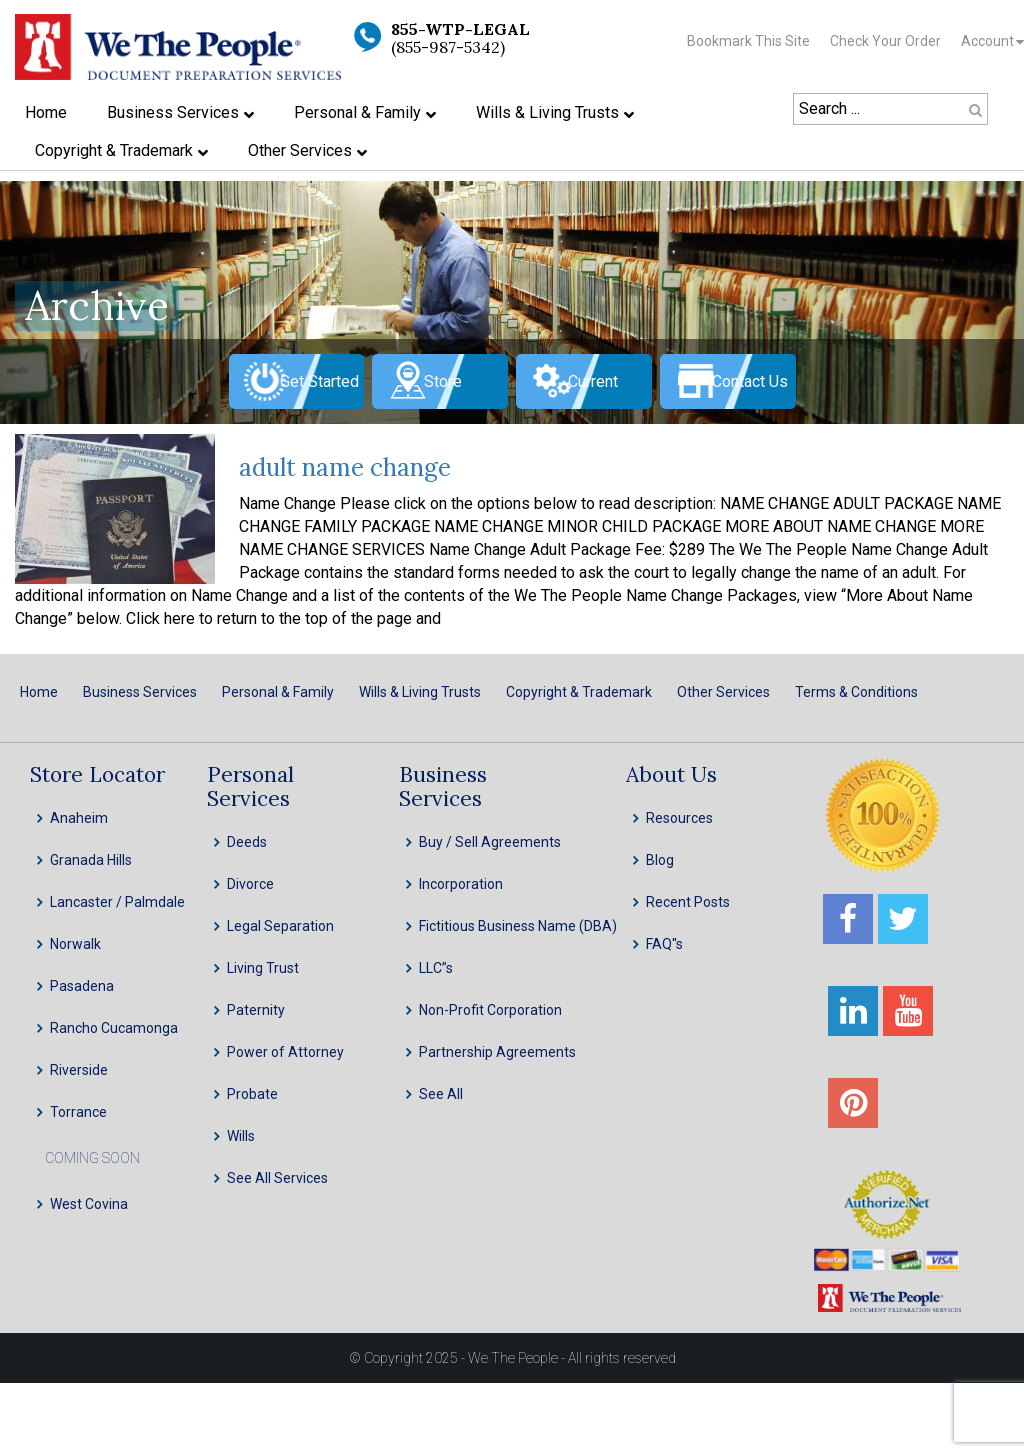  I want to click on Partnership Agreements, so click(497, 1052).